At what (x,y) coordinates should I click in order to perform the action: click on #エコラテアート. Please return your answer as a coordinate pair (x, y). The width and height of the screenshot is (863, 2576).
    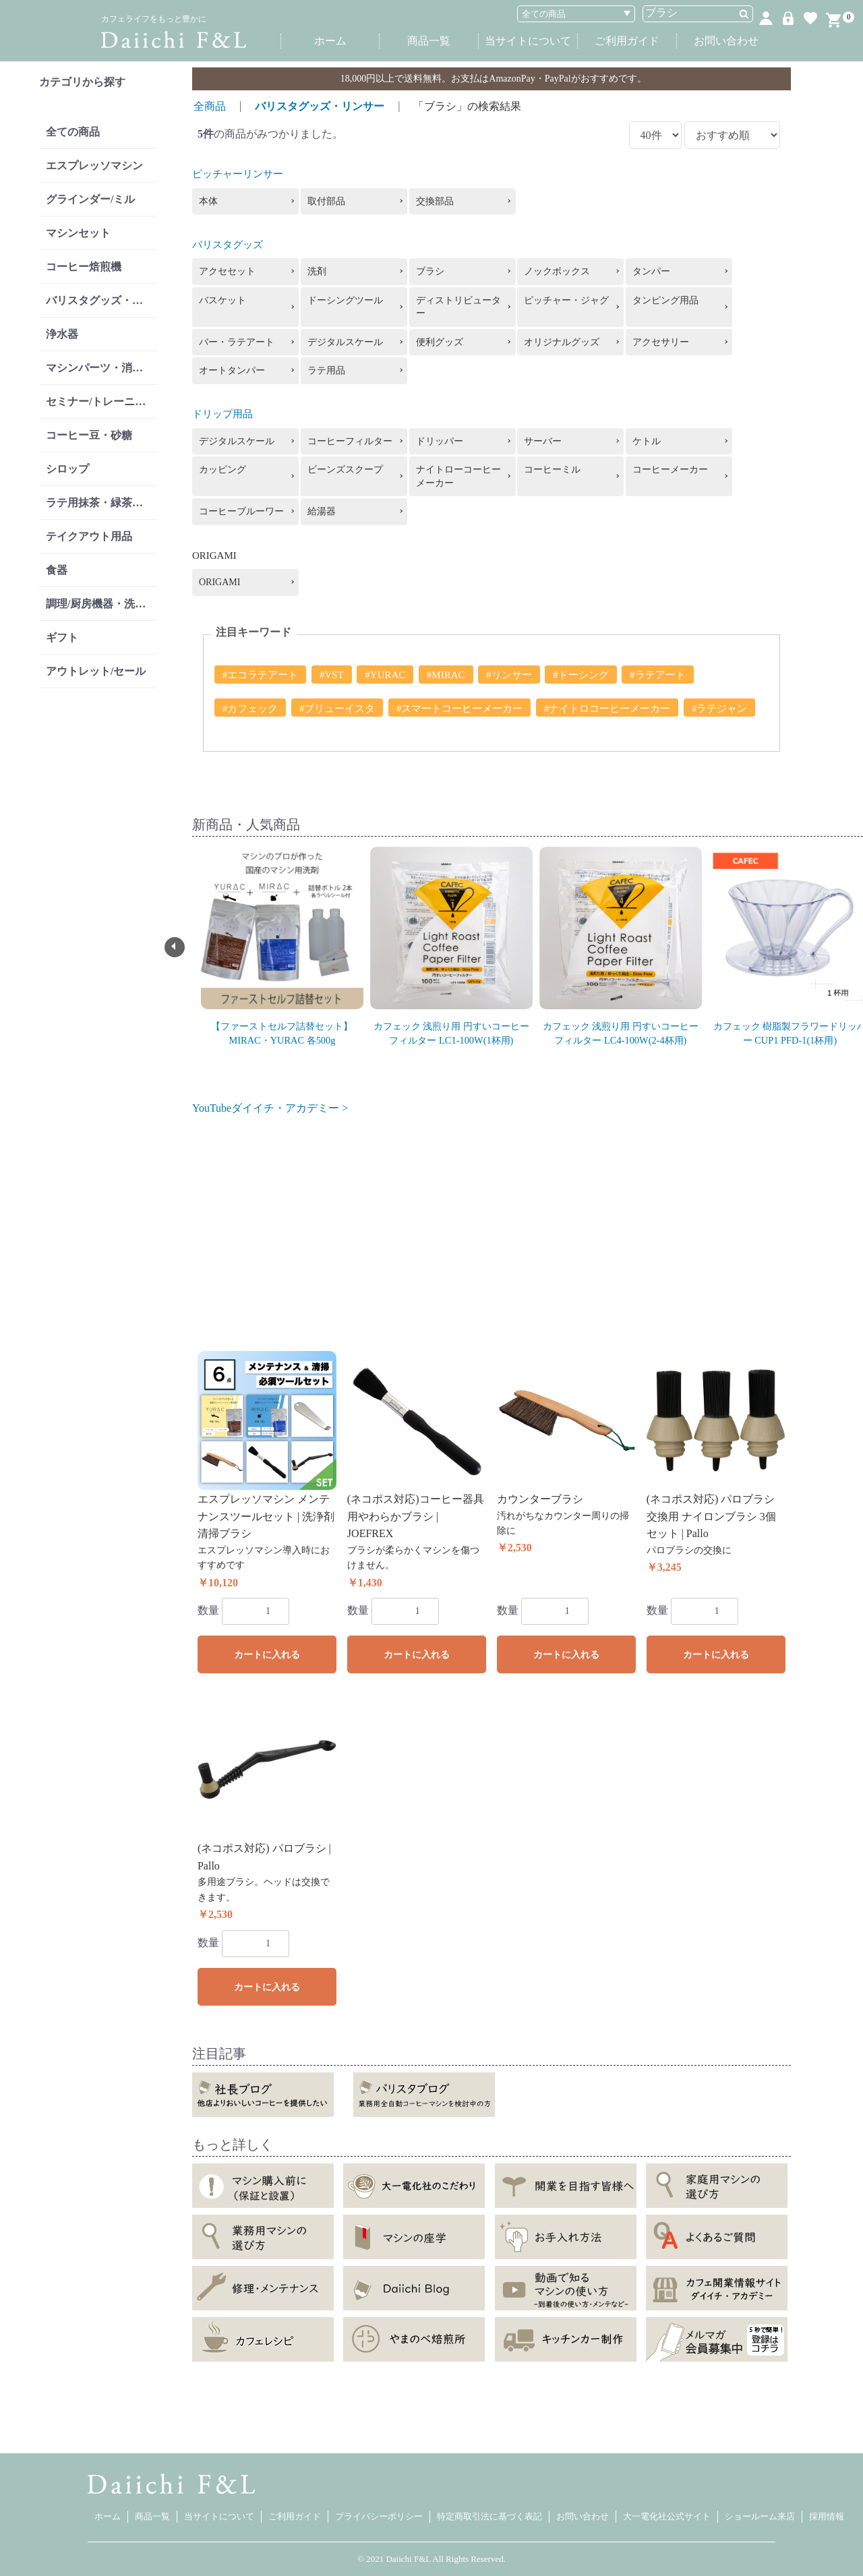
    Looking at the image, I should click on (260, 674).